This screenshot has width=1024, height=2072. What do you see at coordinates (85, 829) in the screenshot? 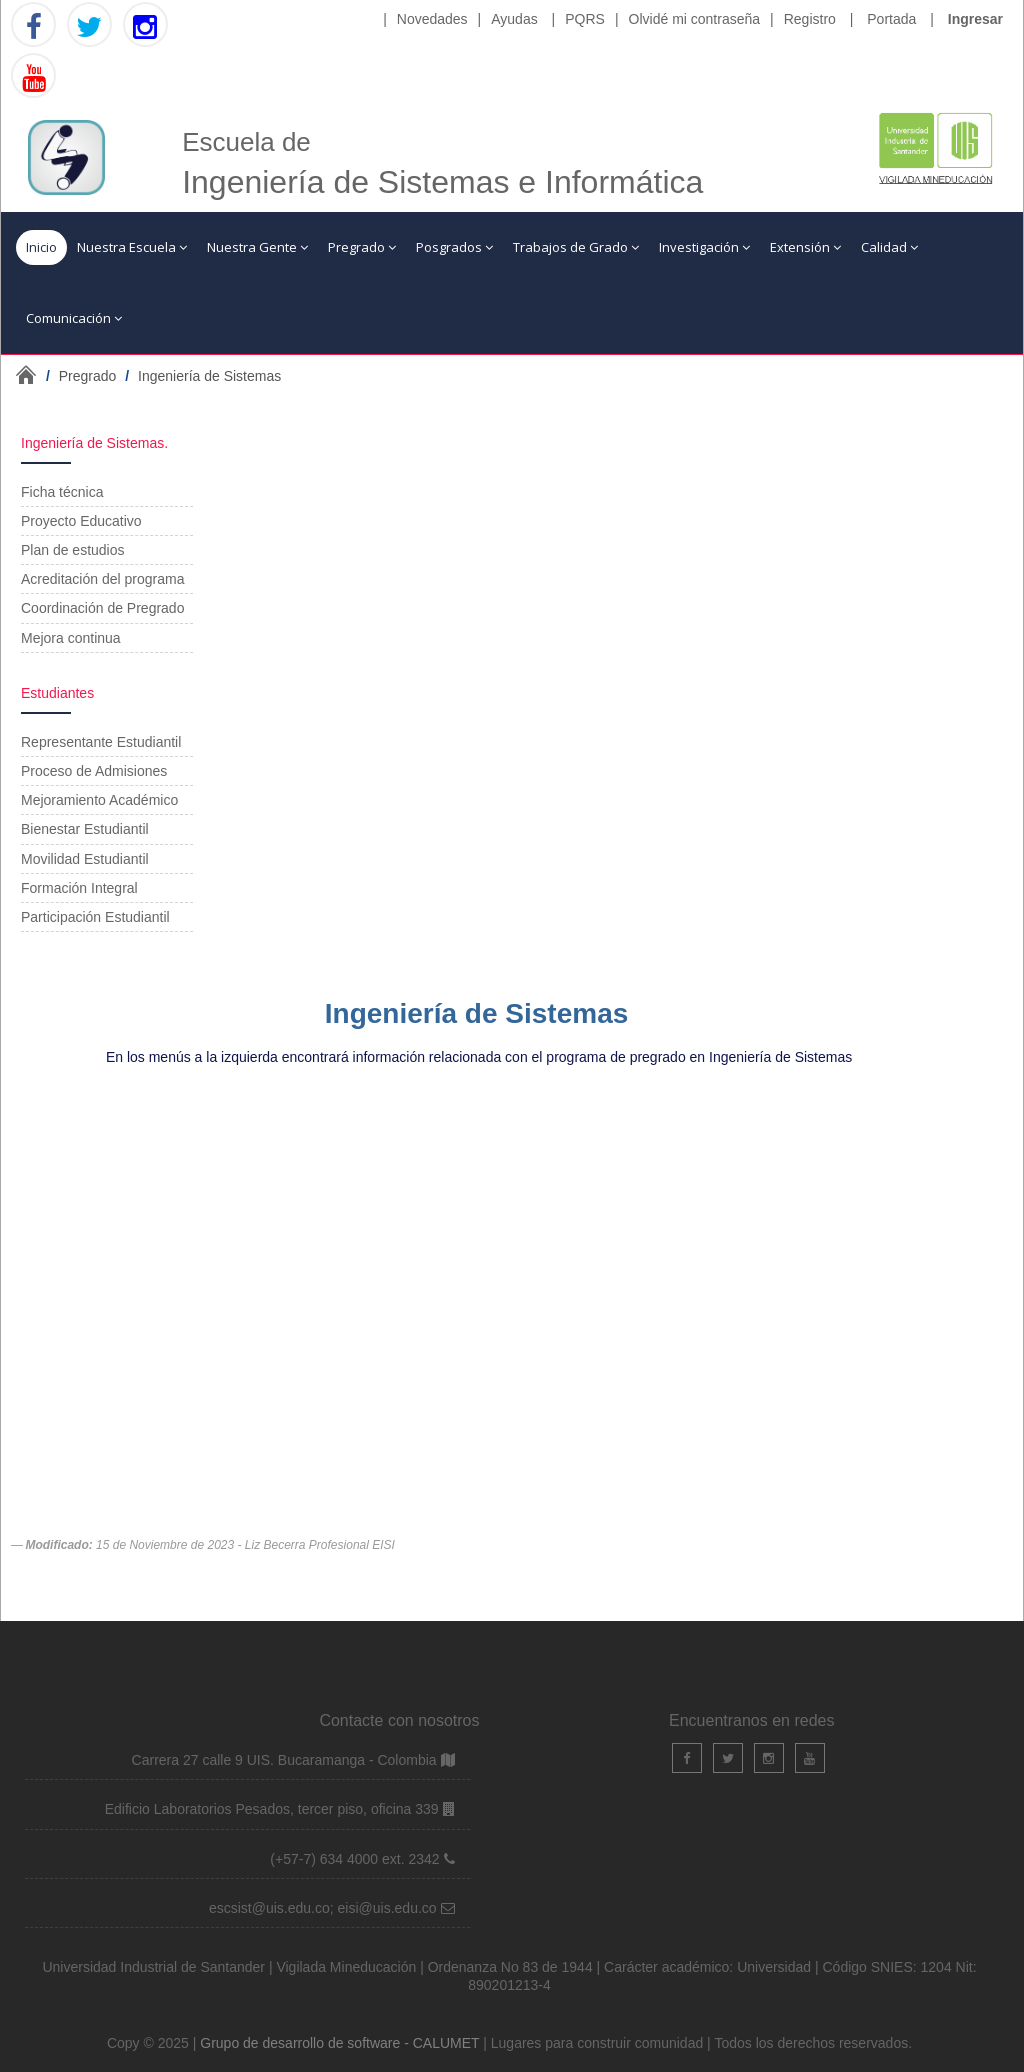
I see `Bienestar Estudiantil` at bounding box center [85, 829].